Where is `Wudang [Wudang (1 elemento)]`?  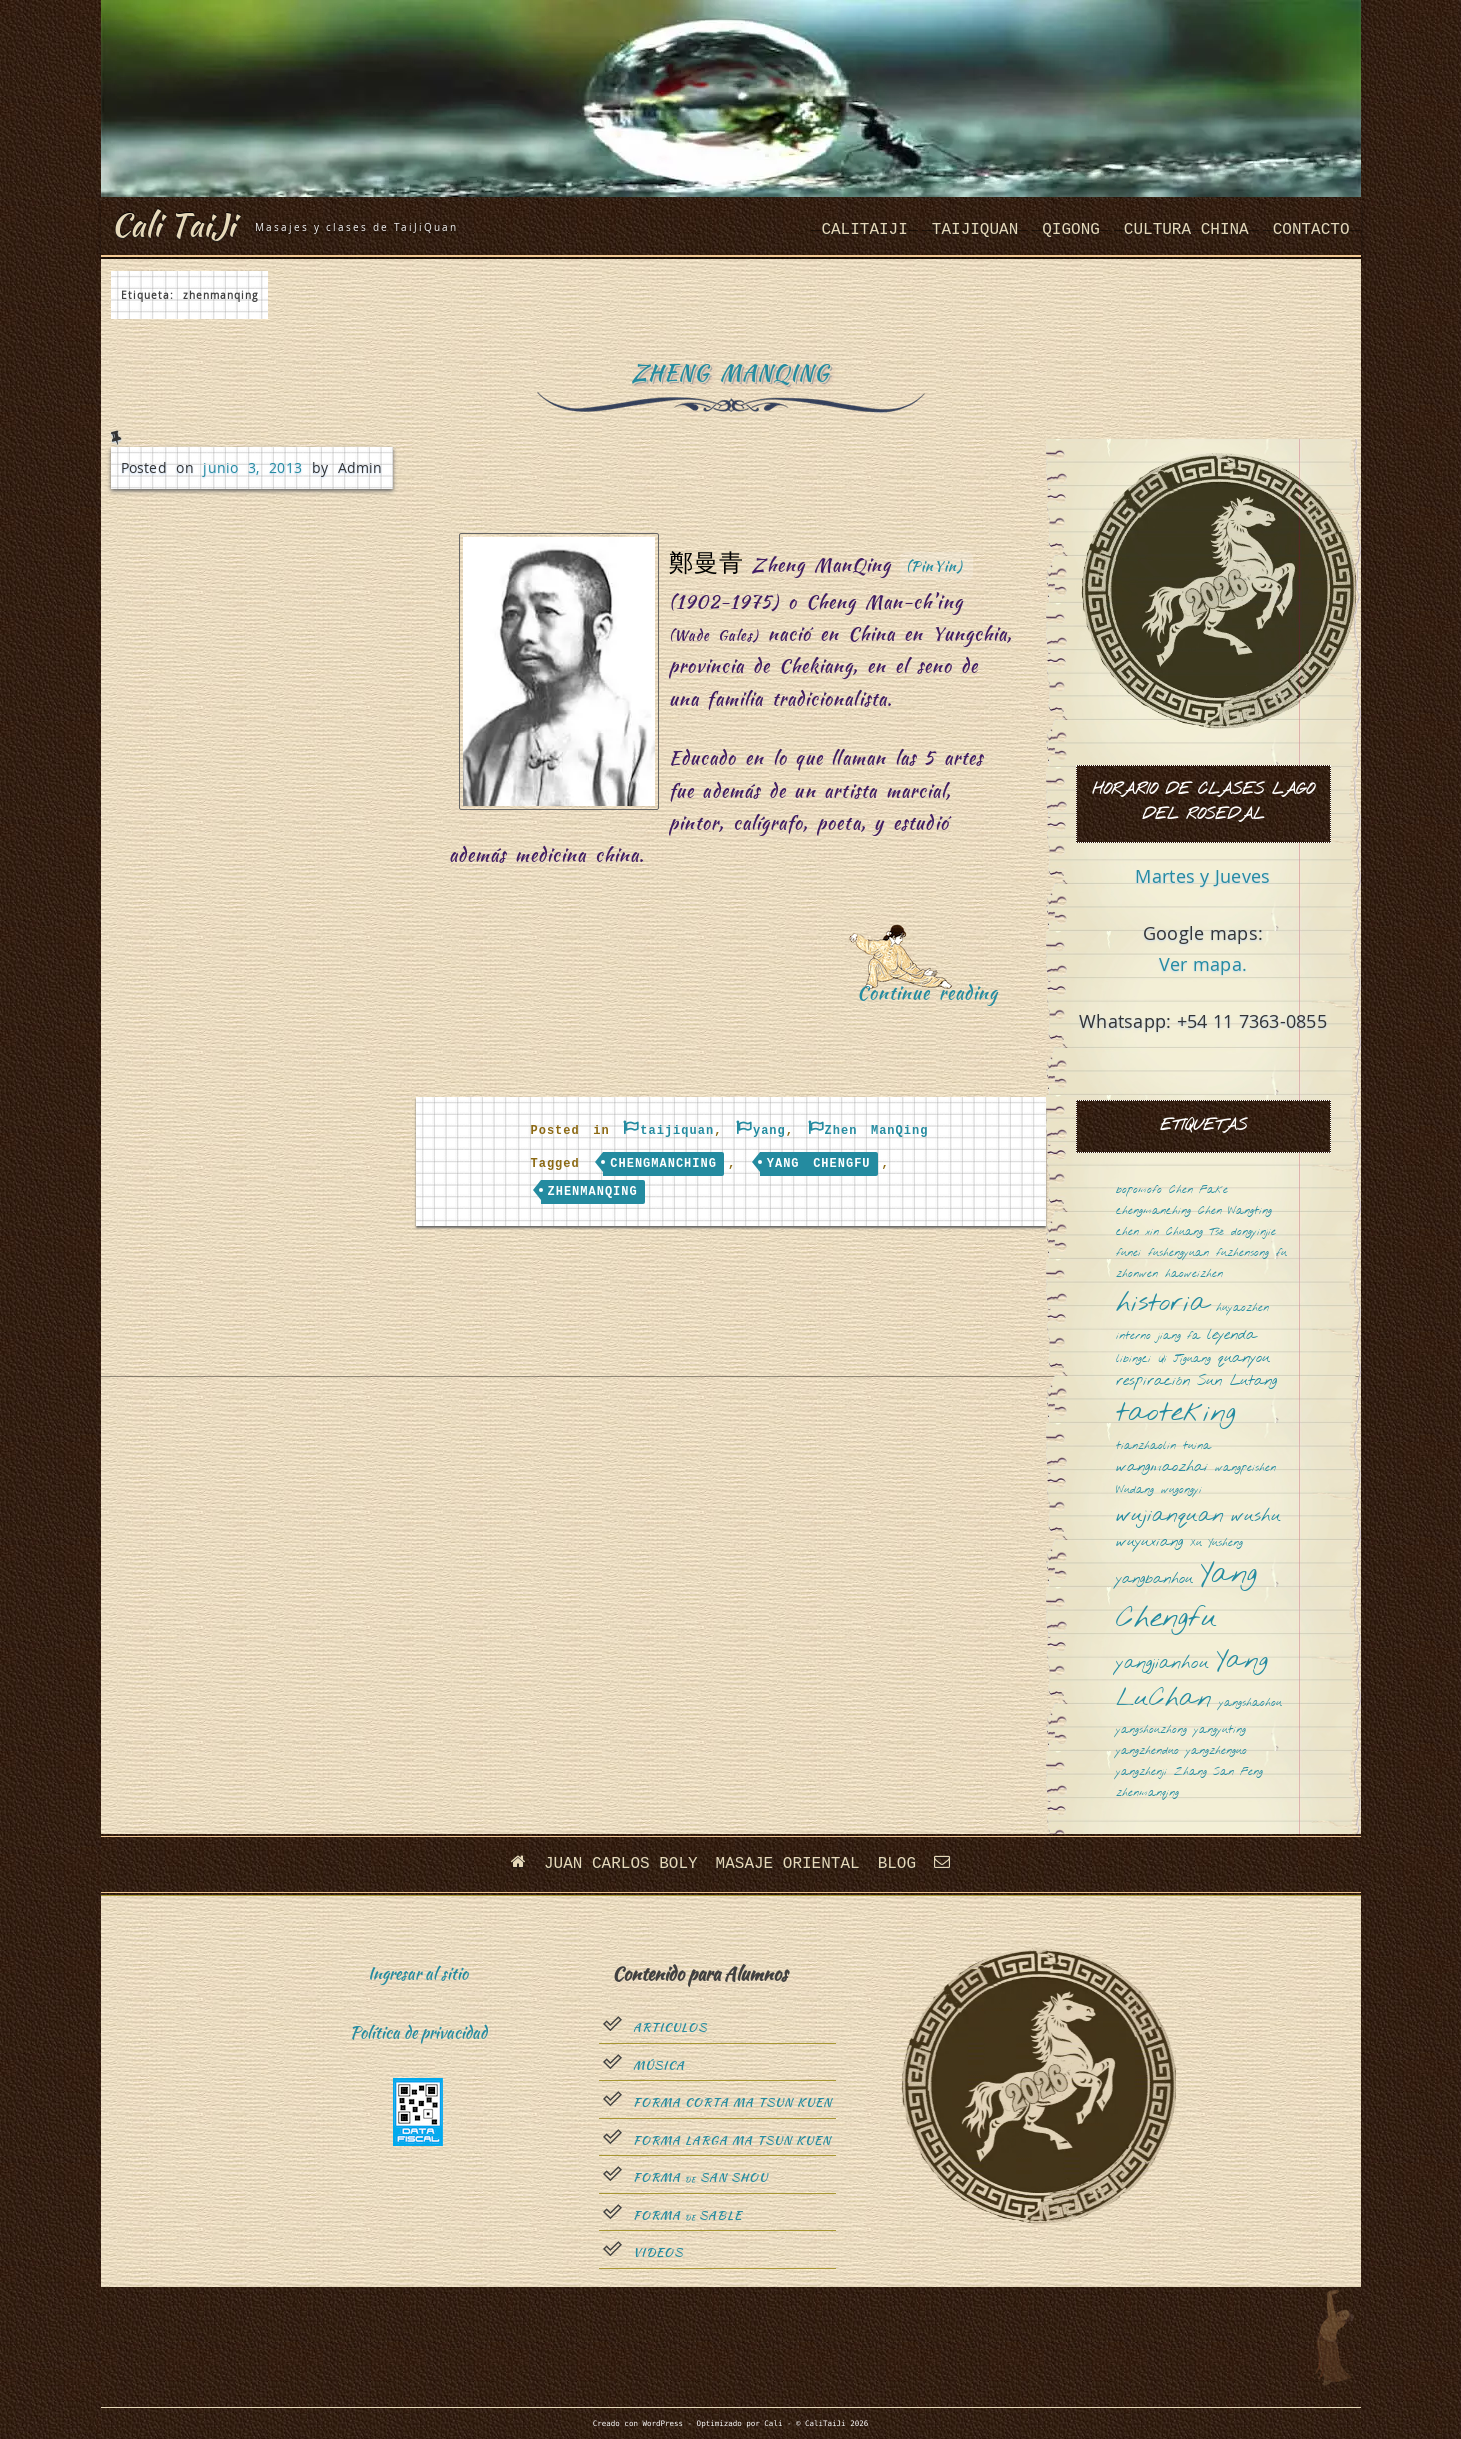 Wudang [Wudang (1 elemento)] is located at coordinates (1135, 1490).